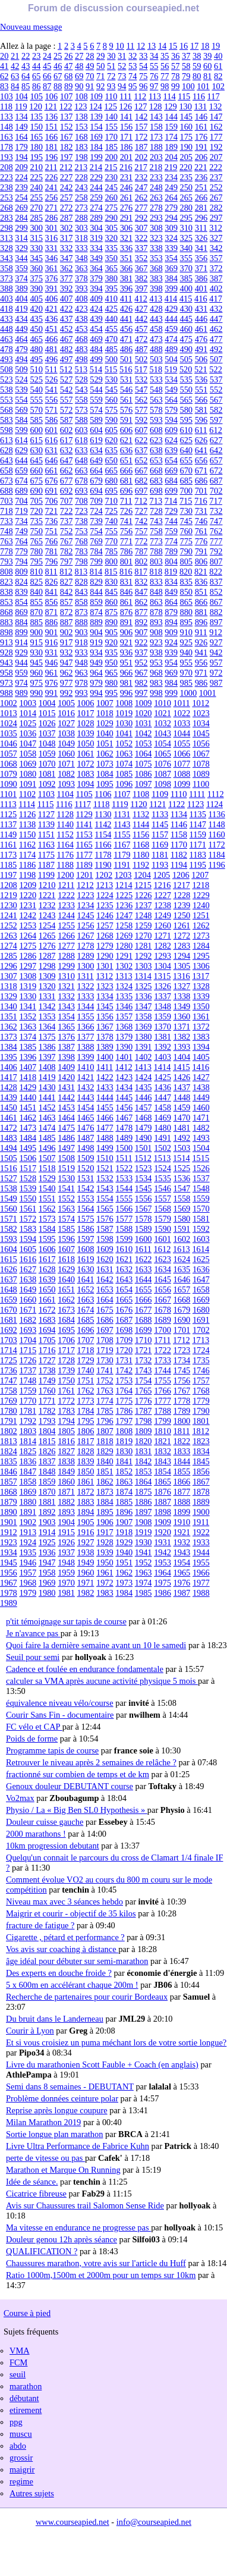 The image size is (227, 2576). What do you see at coordinates (126, 480) in the screenshot?
I see `681` at bounding box center [126, 480].